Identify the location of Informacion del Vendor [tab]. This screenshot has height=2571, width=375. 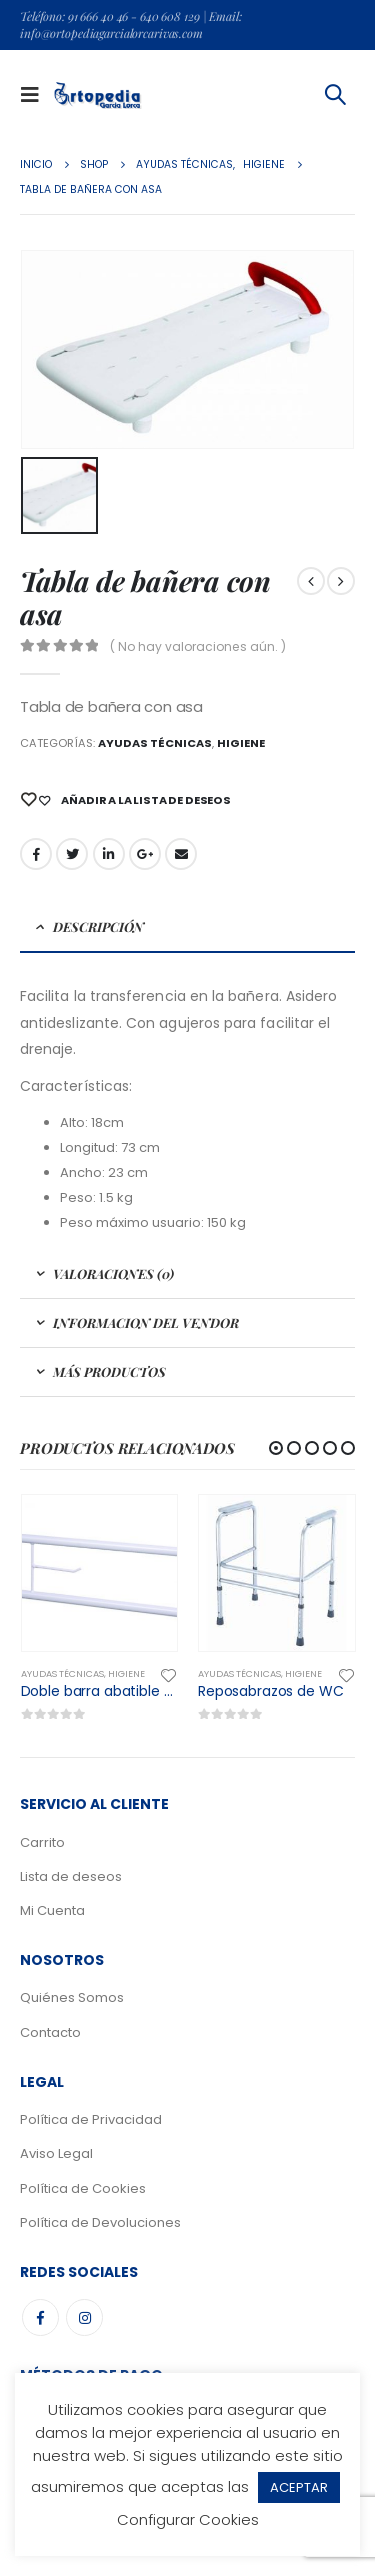
(146, 1322).